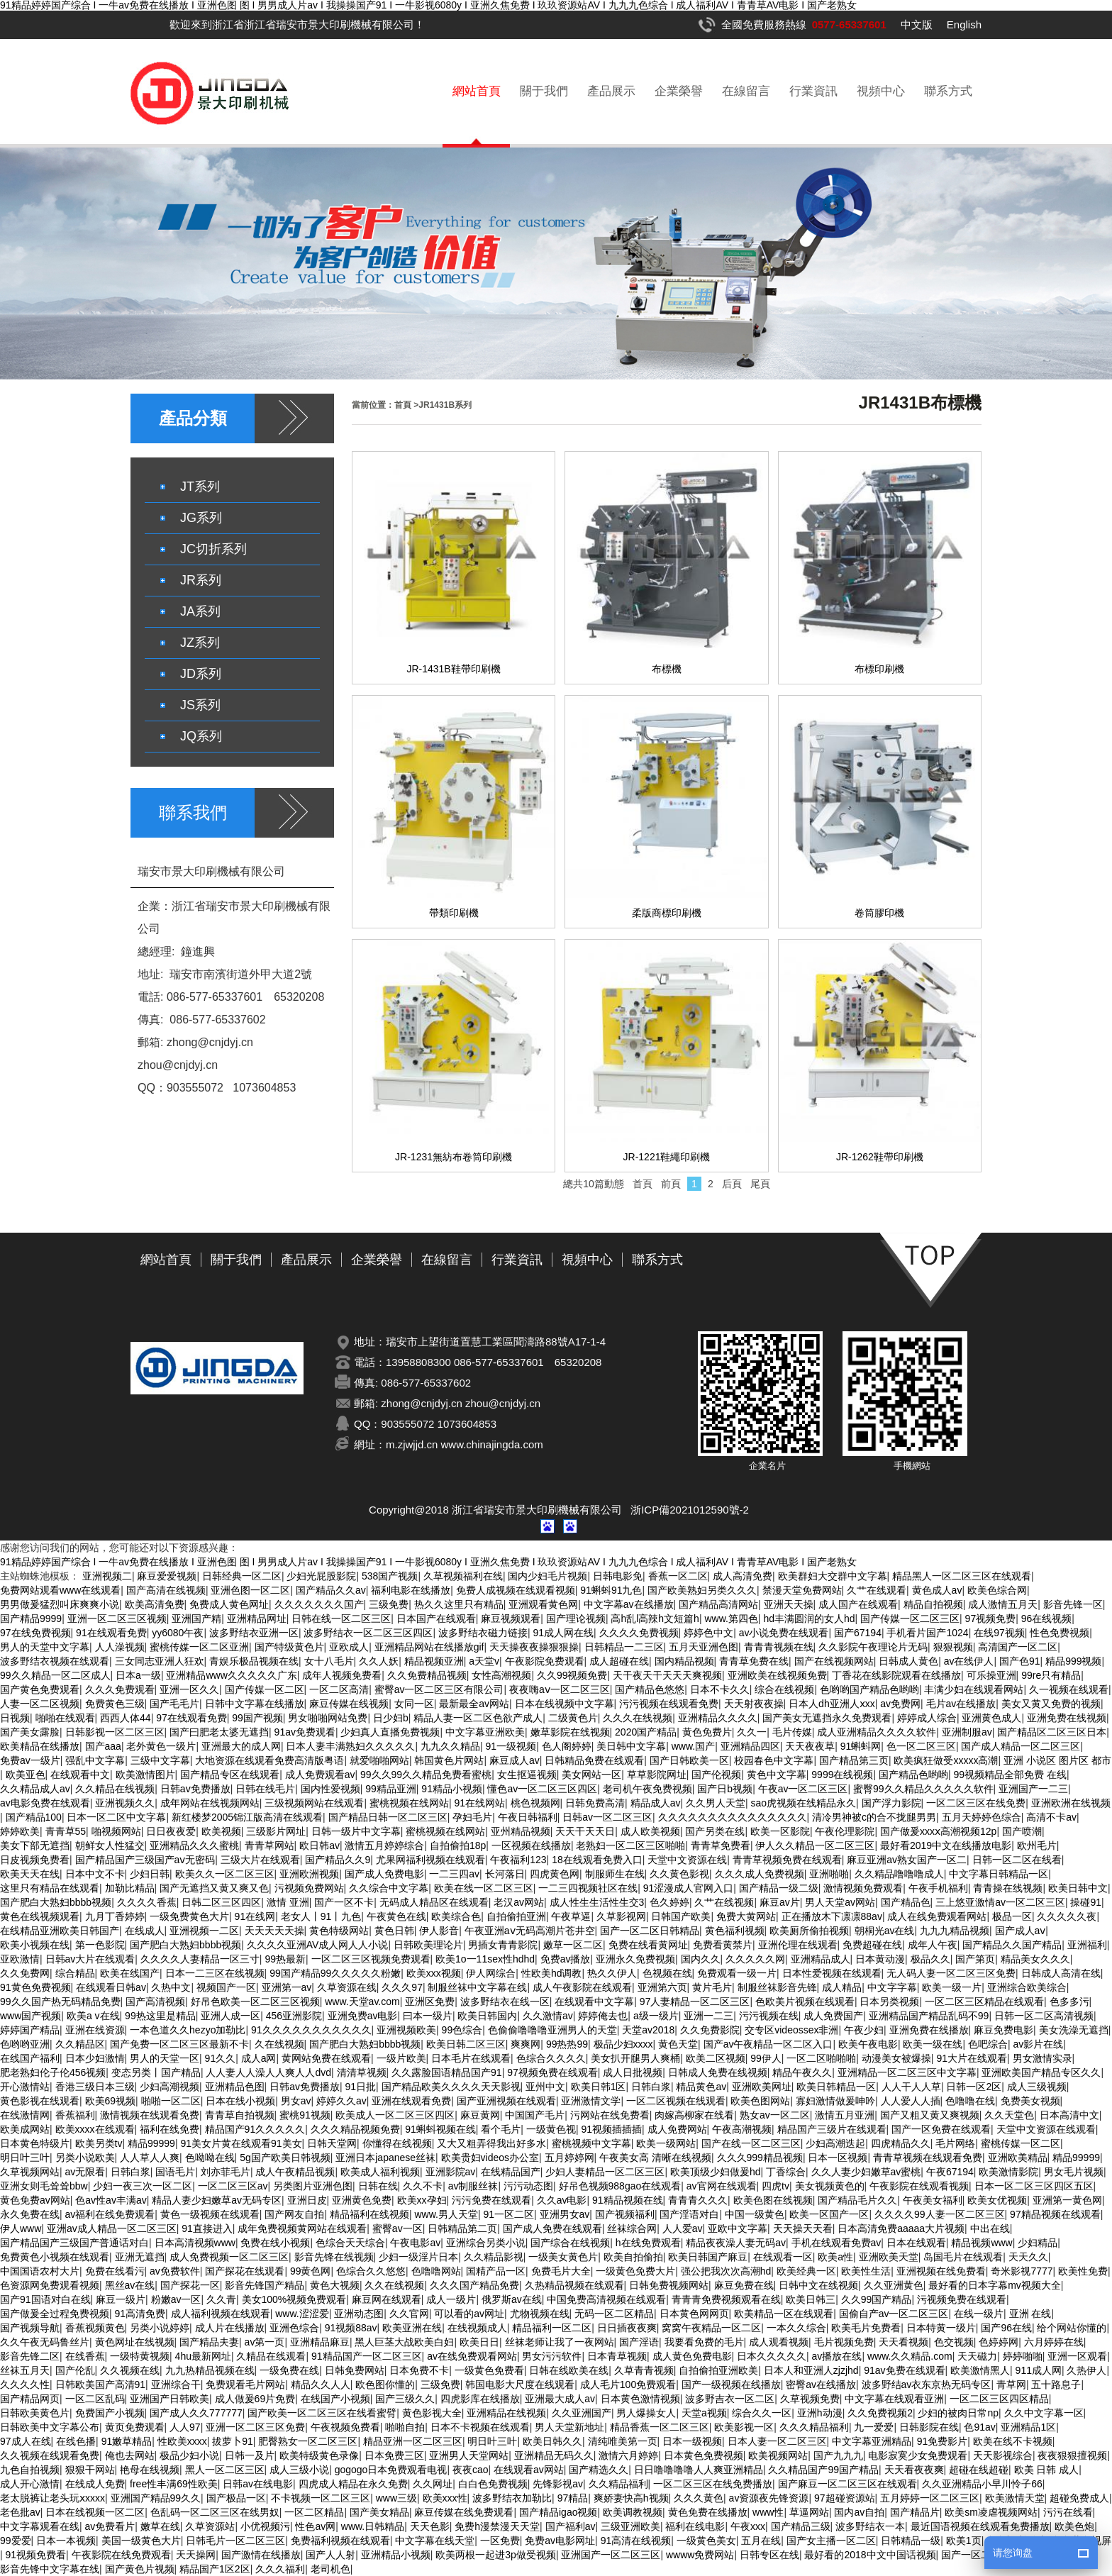  Describe the element at coordinates (581, 2413) in the screenshot. I see `久久亚洲国产` at that location.